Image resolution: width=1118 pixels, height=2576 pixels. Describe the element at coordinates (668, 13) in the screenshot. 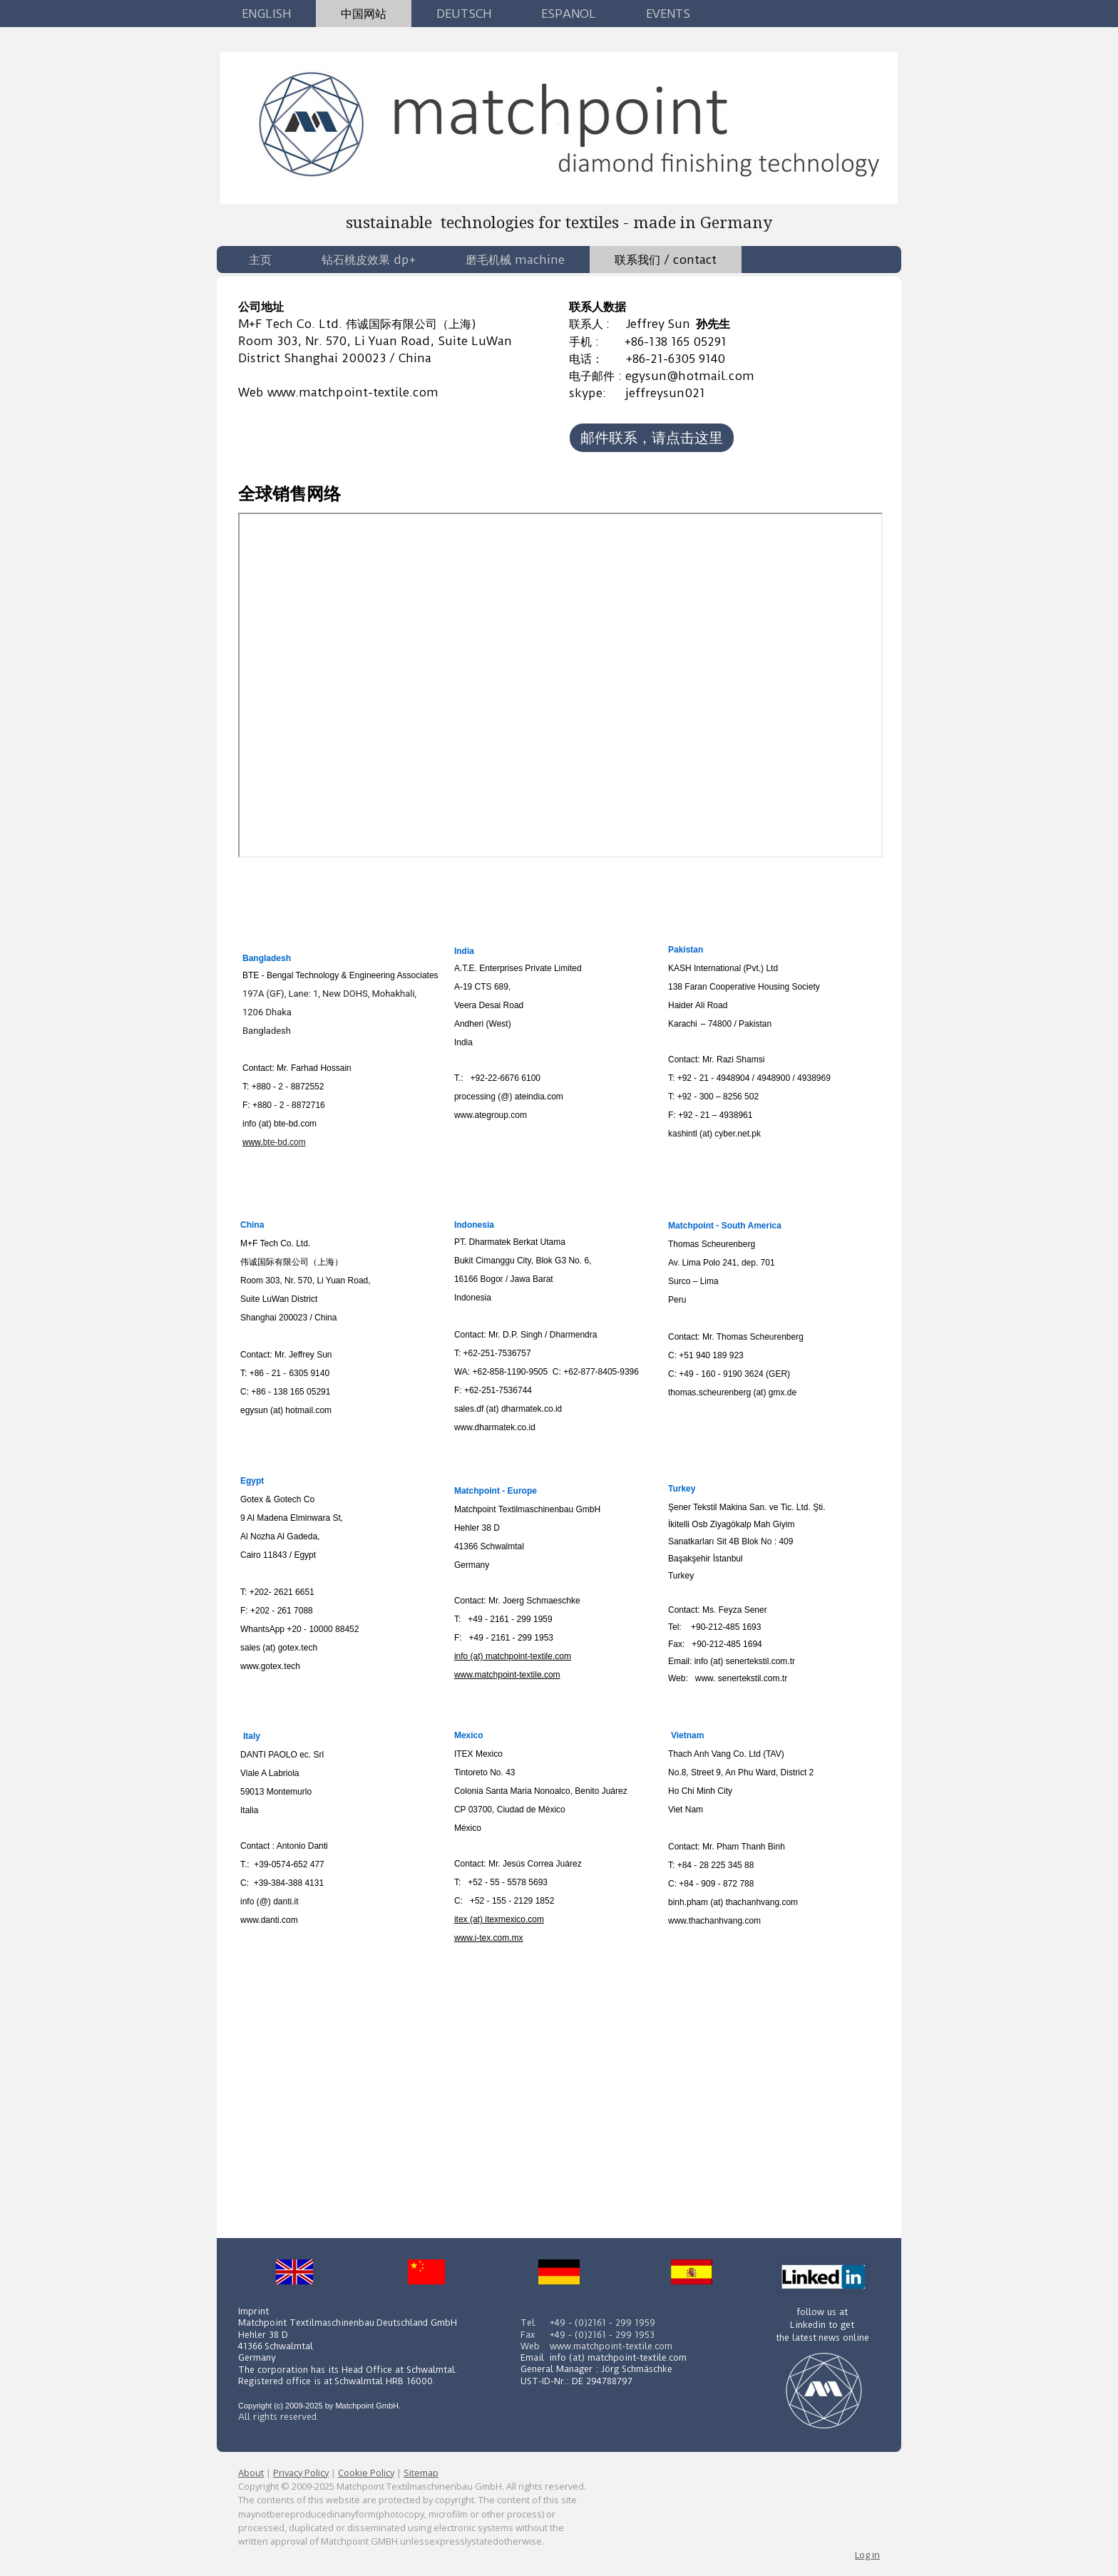

I see `Events` at that location.